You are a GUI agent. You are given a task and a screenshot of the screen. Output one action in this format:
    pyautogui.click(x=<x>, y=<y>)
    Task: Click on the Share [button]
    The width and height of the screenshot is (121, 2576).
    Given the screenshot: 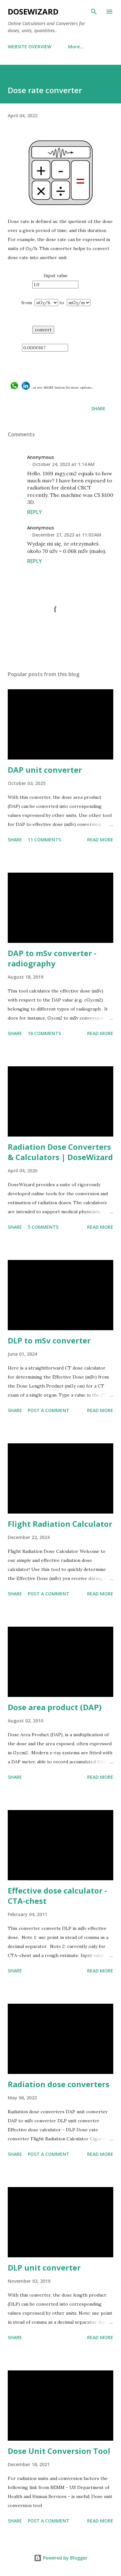 What is the action you would take?
    pyautogui.click(x=98, y=408)
    